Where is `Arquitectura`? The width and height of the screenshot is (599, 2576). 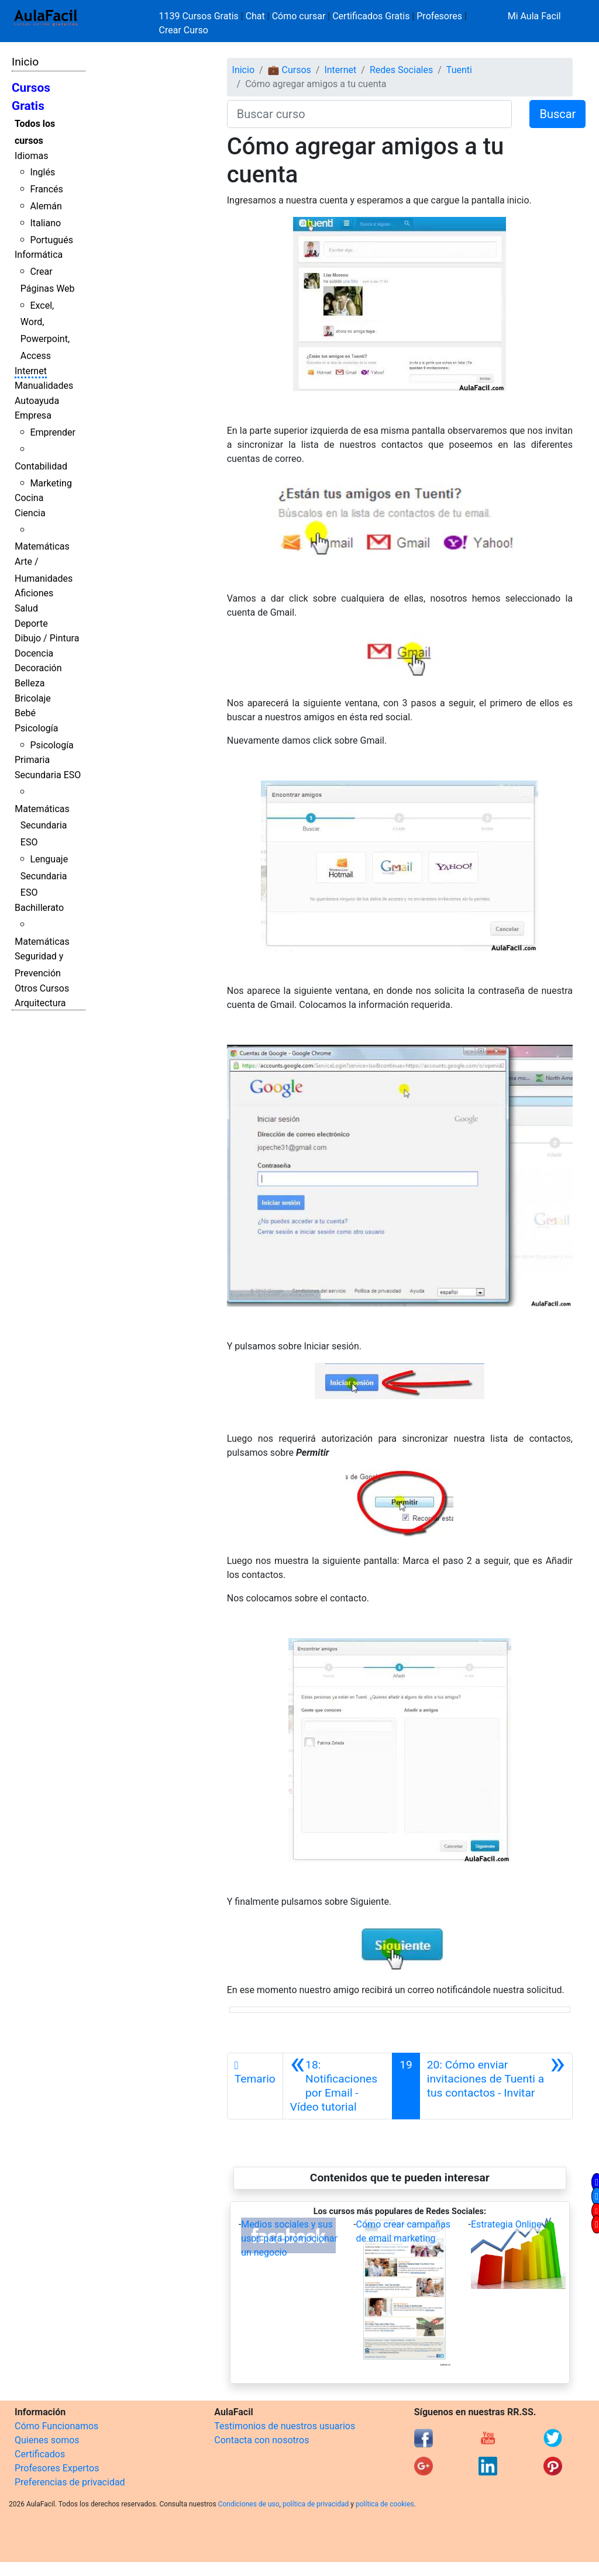 Arquitectura is located at coordinates (40, 1003).